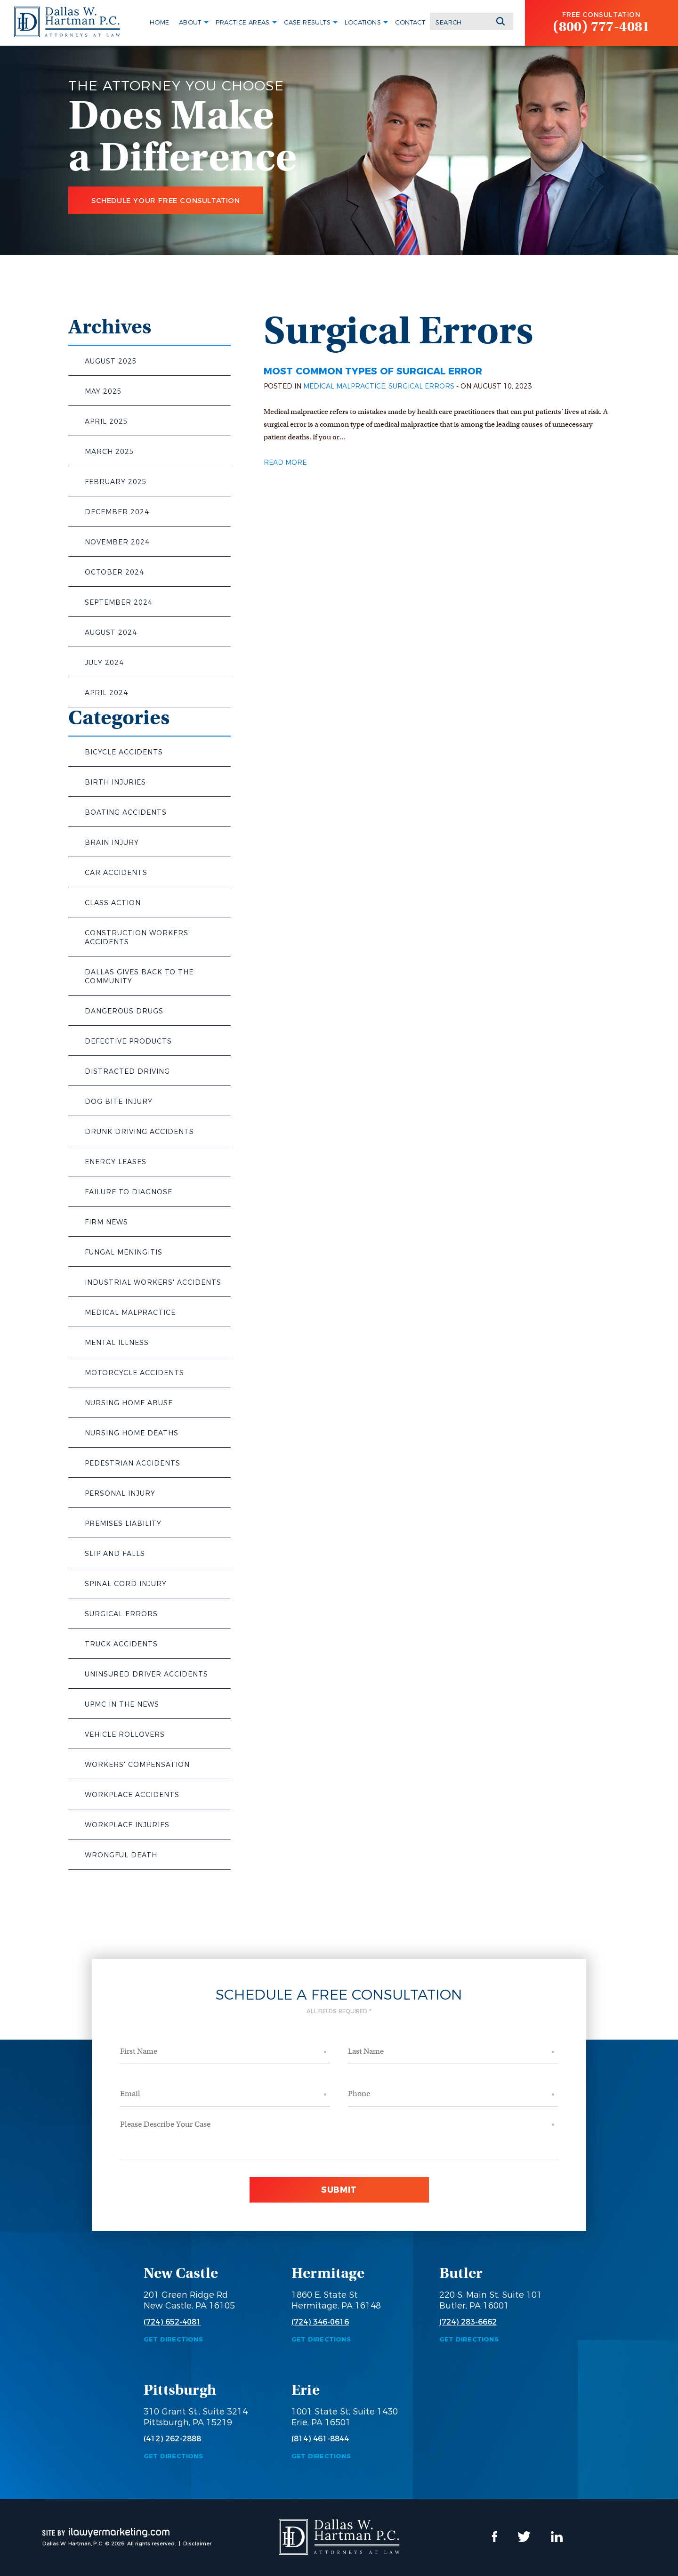 The height and width of the screenshot is (2576, 678). I want to click on 220 S. Main St, Suite 101 Butler, PA 16001, so click(490, 2300).